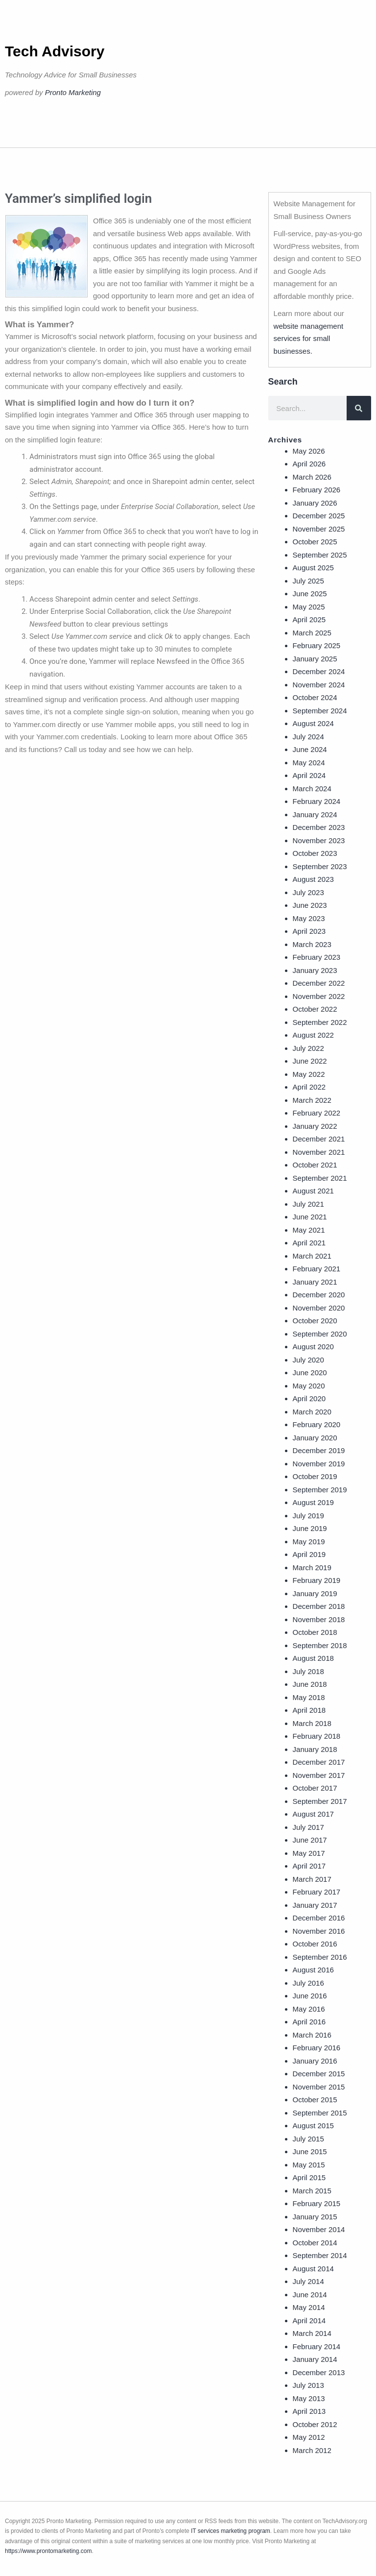 The width and height of the screenshot is (376, 2576). Describe the element at coordinates (309, 2398) in the screenshot. I see `May 2013` at that location.